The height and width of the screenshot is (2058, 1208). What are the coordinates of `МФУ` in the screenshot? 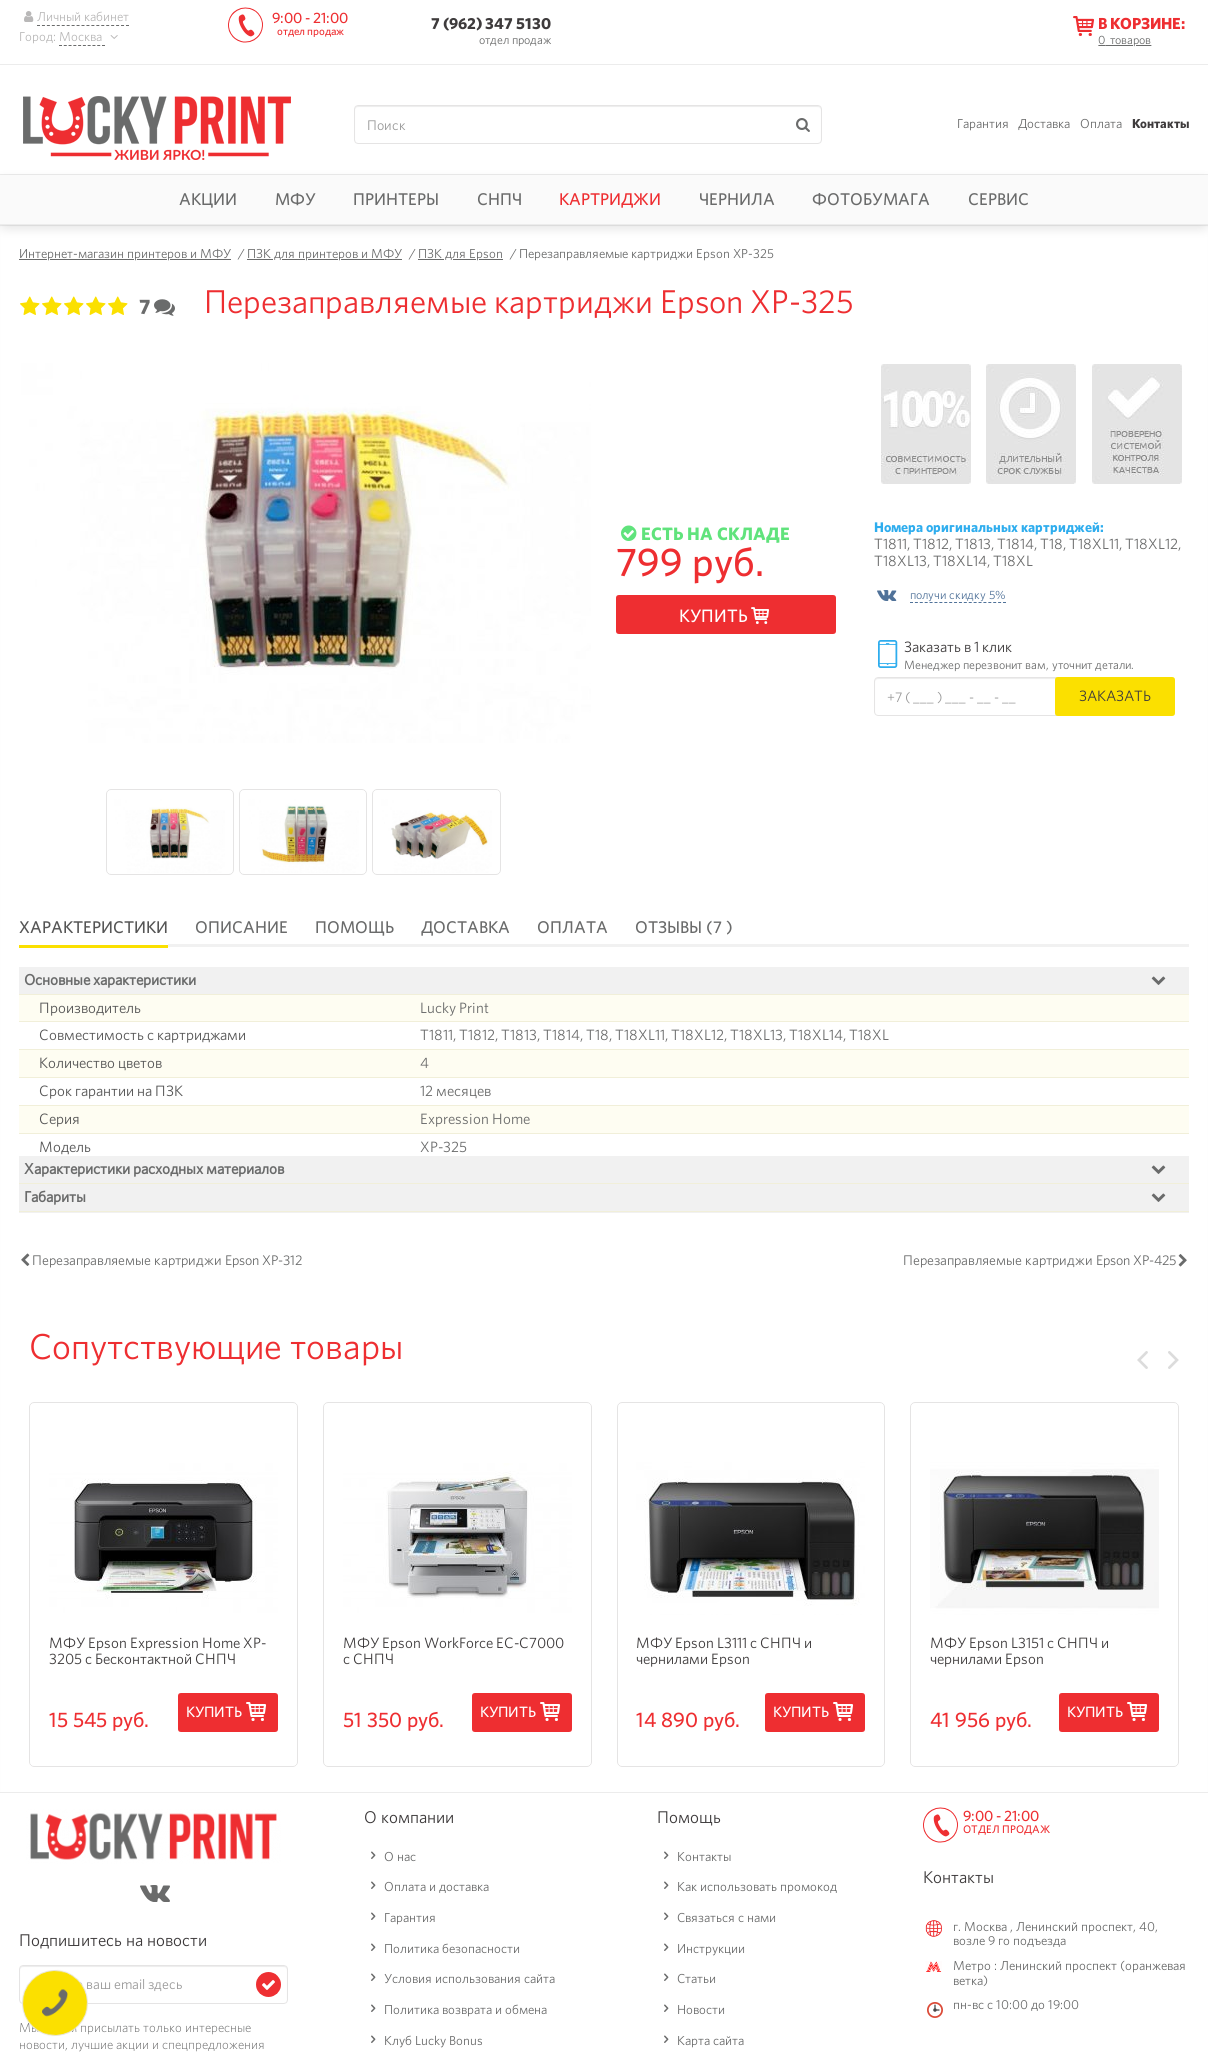 It's located at (295, 199).